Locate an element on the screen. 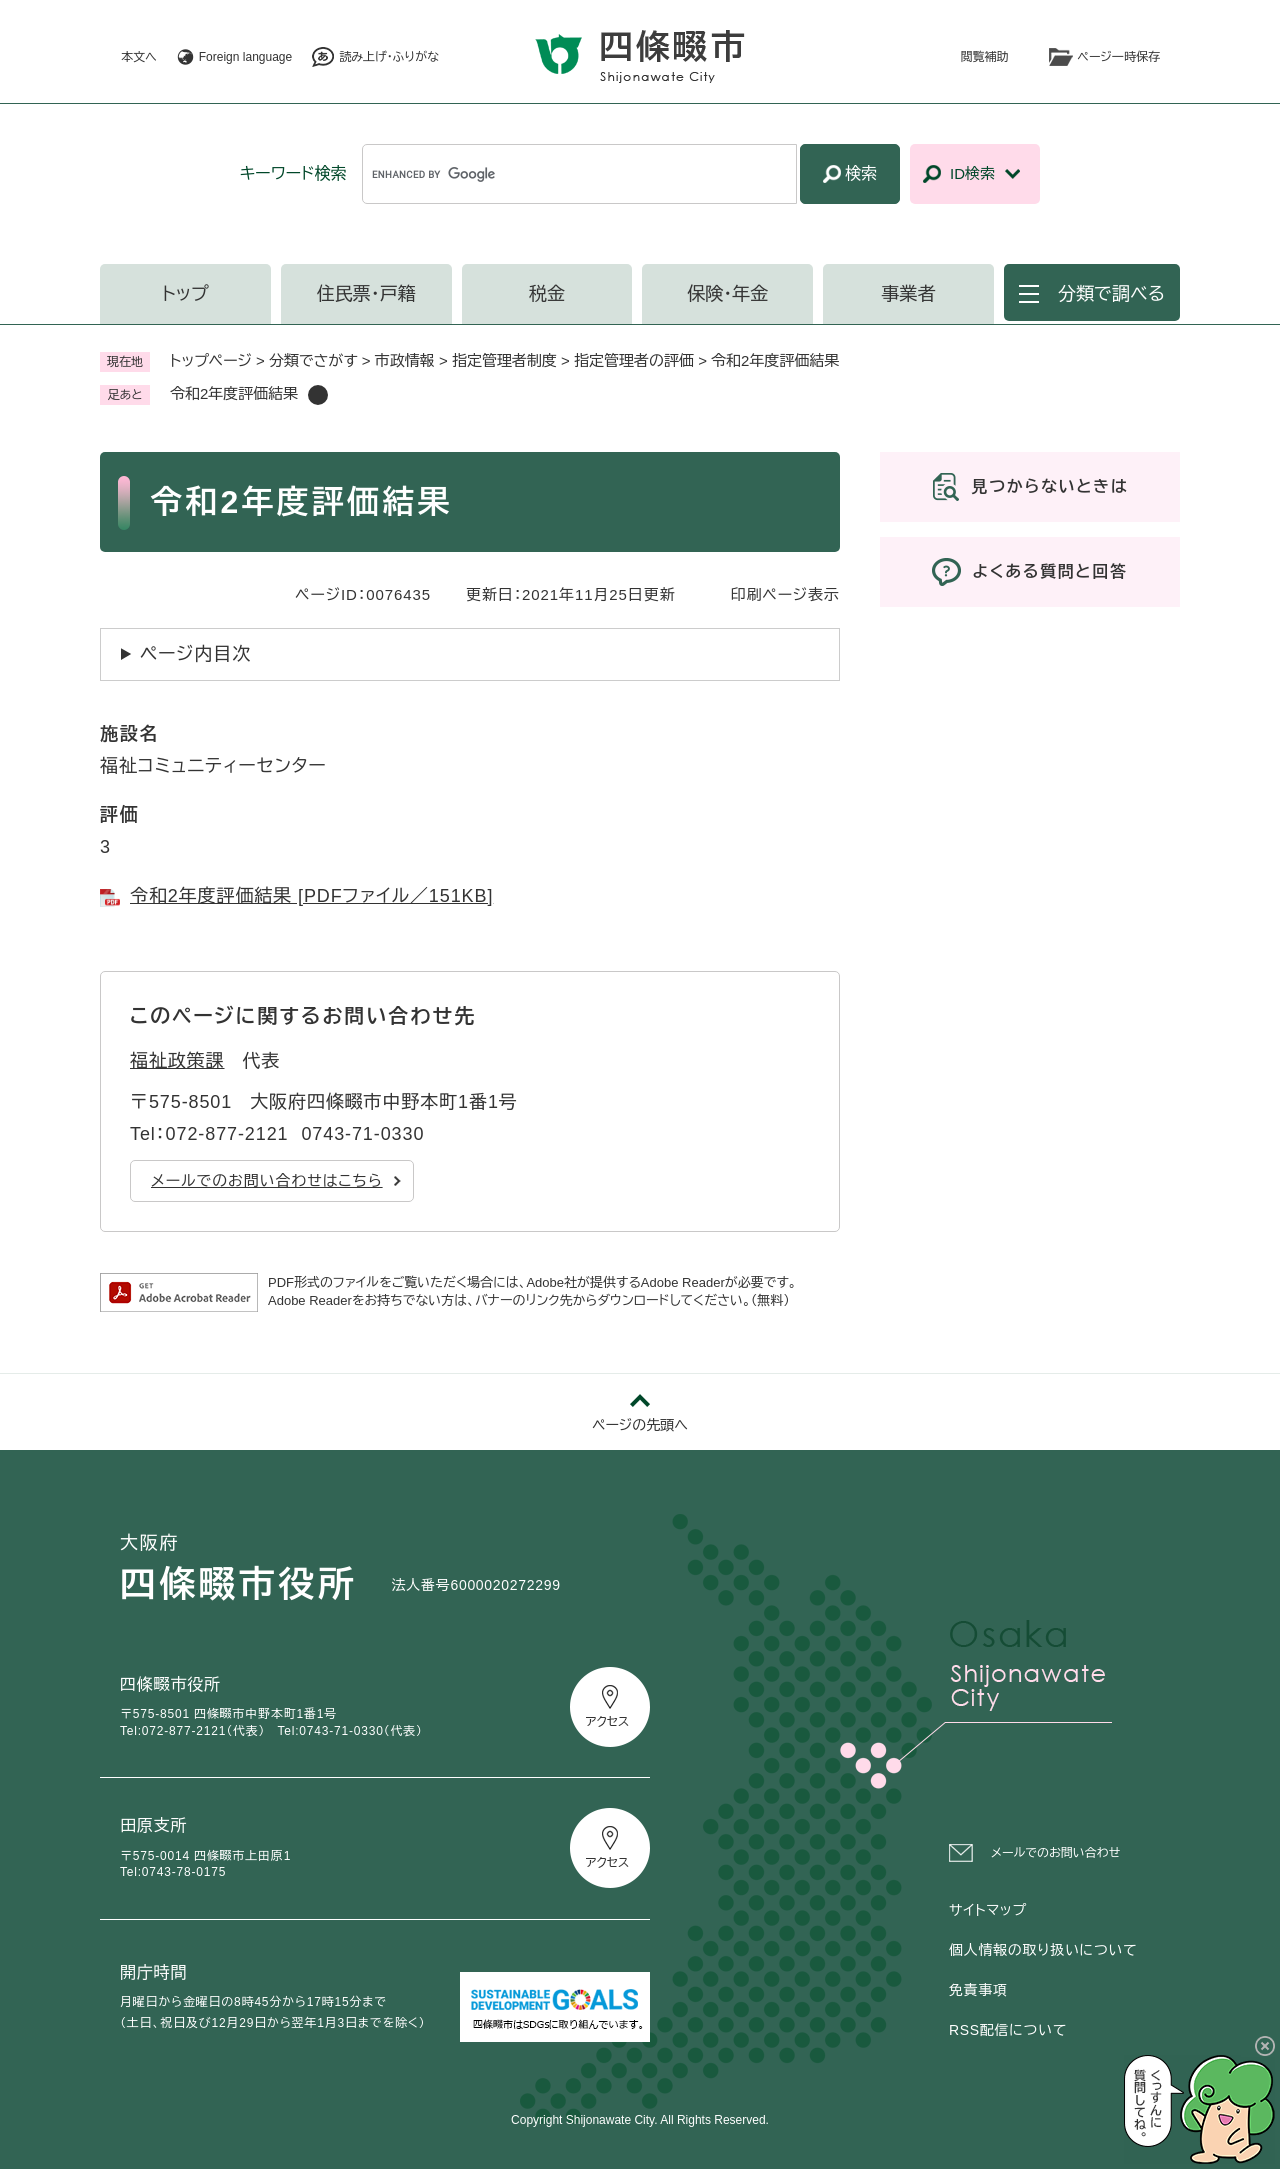 This screenshot has width=1280, height=2169. 福祉政策課 is located at coordinates (177, 1061).